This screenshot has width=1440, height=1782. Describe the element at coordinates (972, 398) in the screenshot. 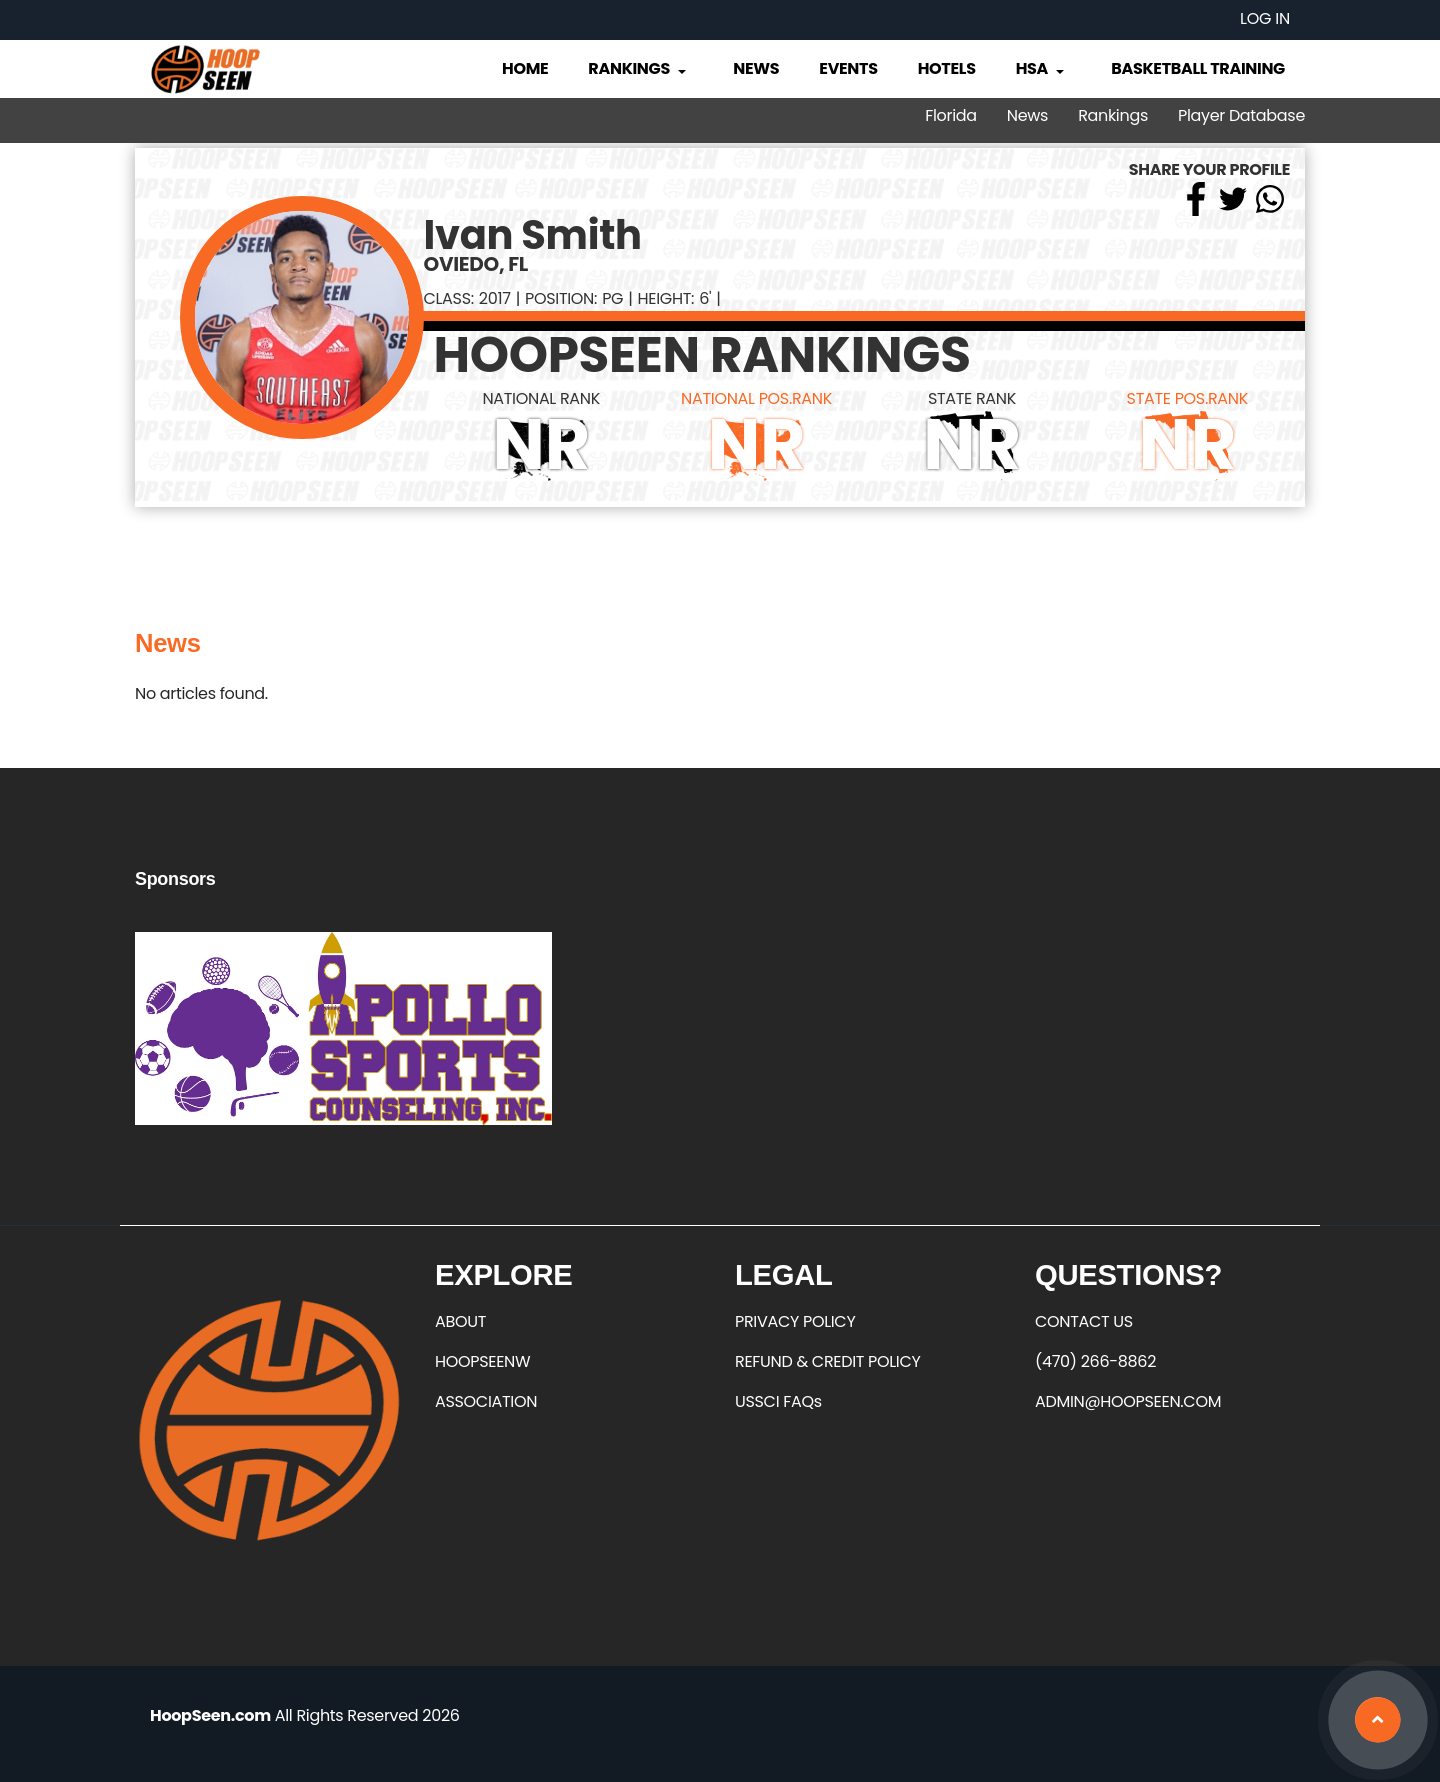

I see `STATE RANK` at that location.